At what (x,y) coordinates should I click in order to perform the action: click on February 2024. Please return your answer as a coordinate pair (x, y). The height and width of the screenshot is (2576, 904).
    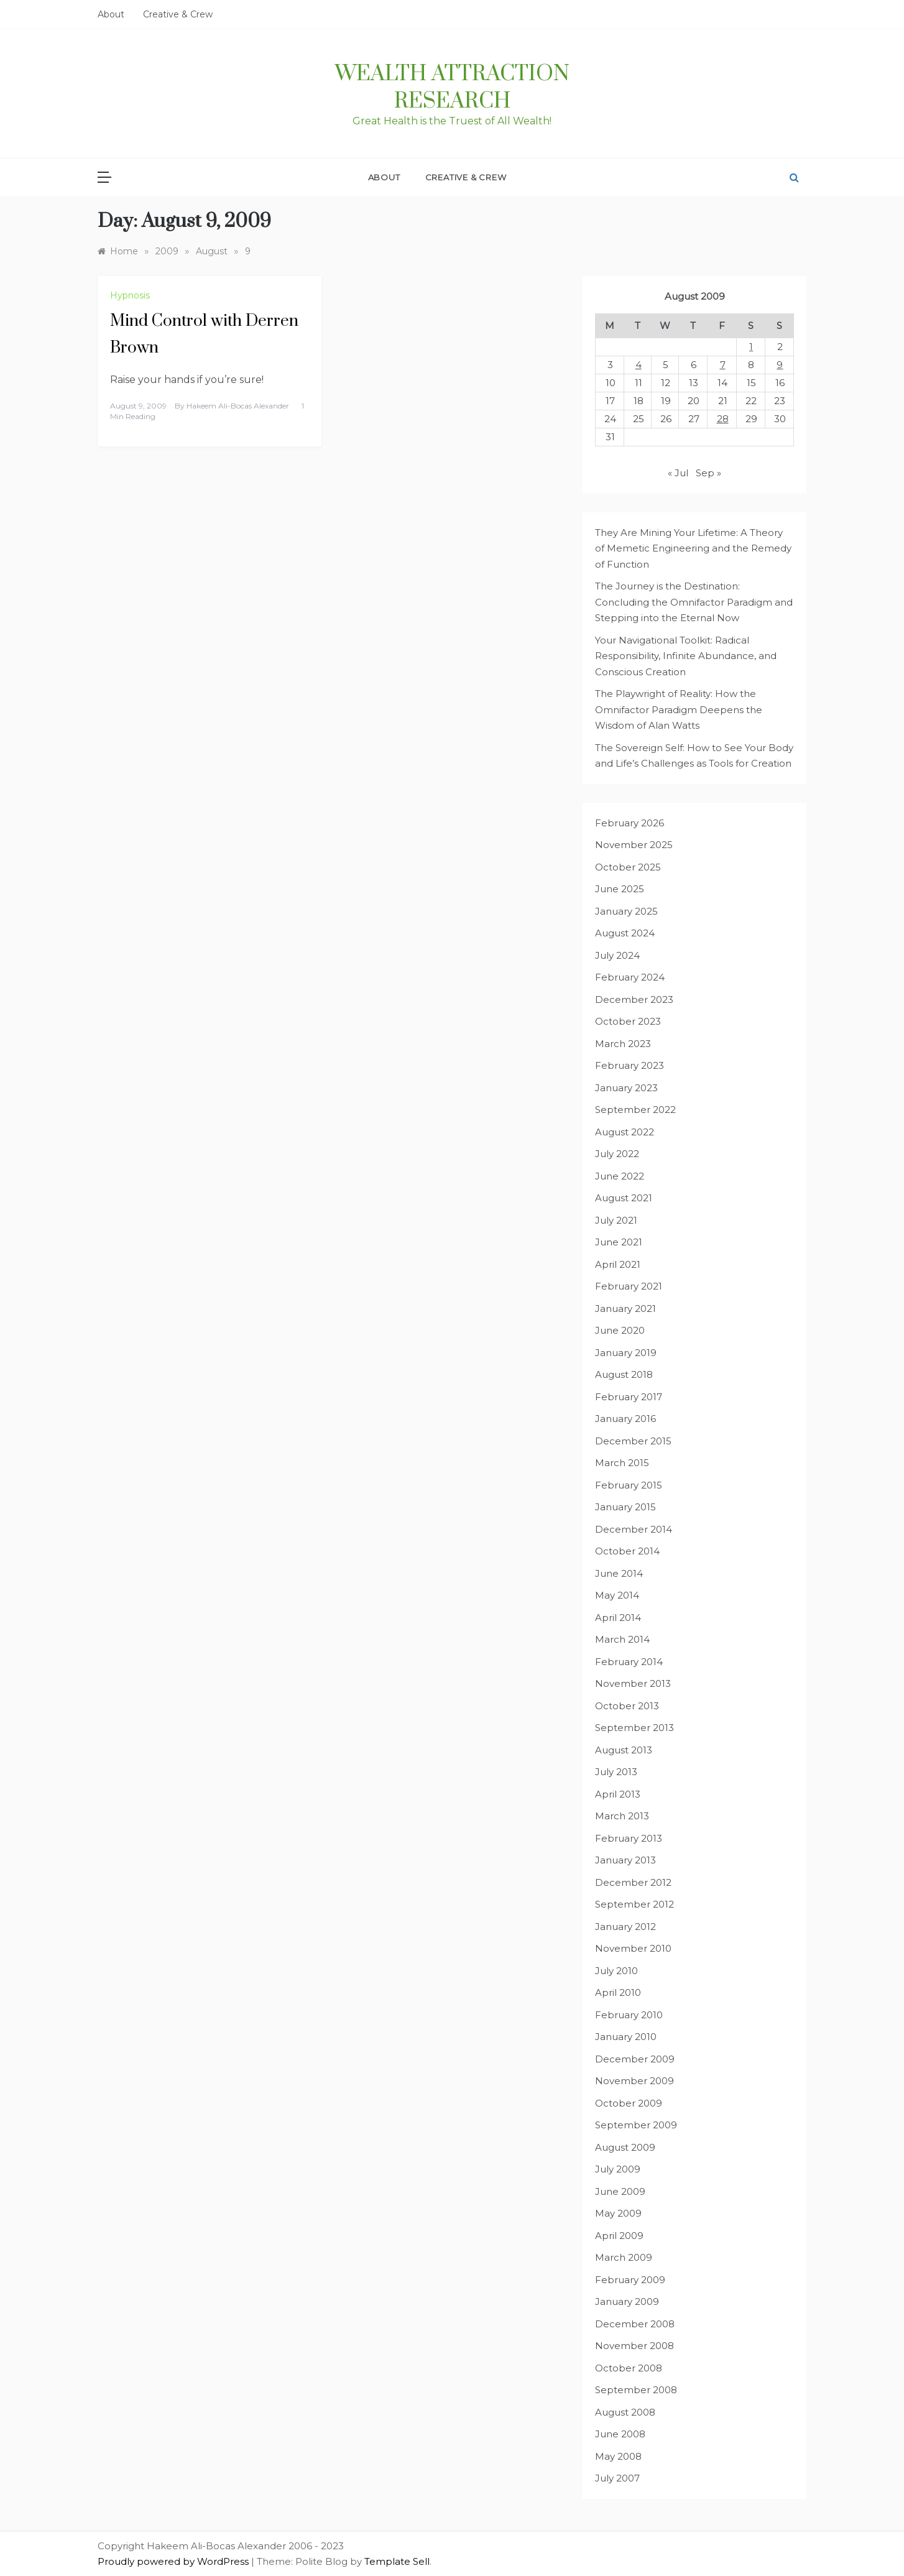
    Looking at the image, I should click on (630, 977).